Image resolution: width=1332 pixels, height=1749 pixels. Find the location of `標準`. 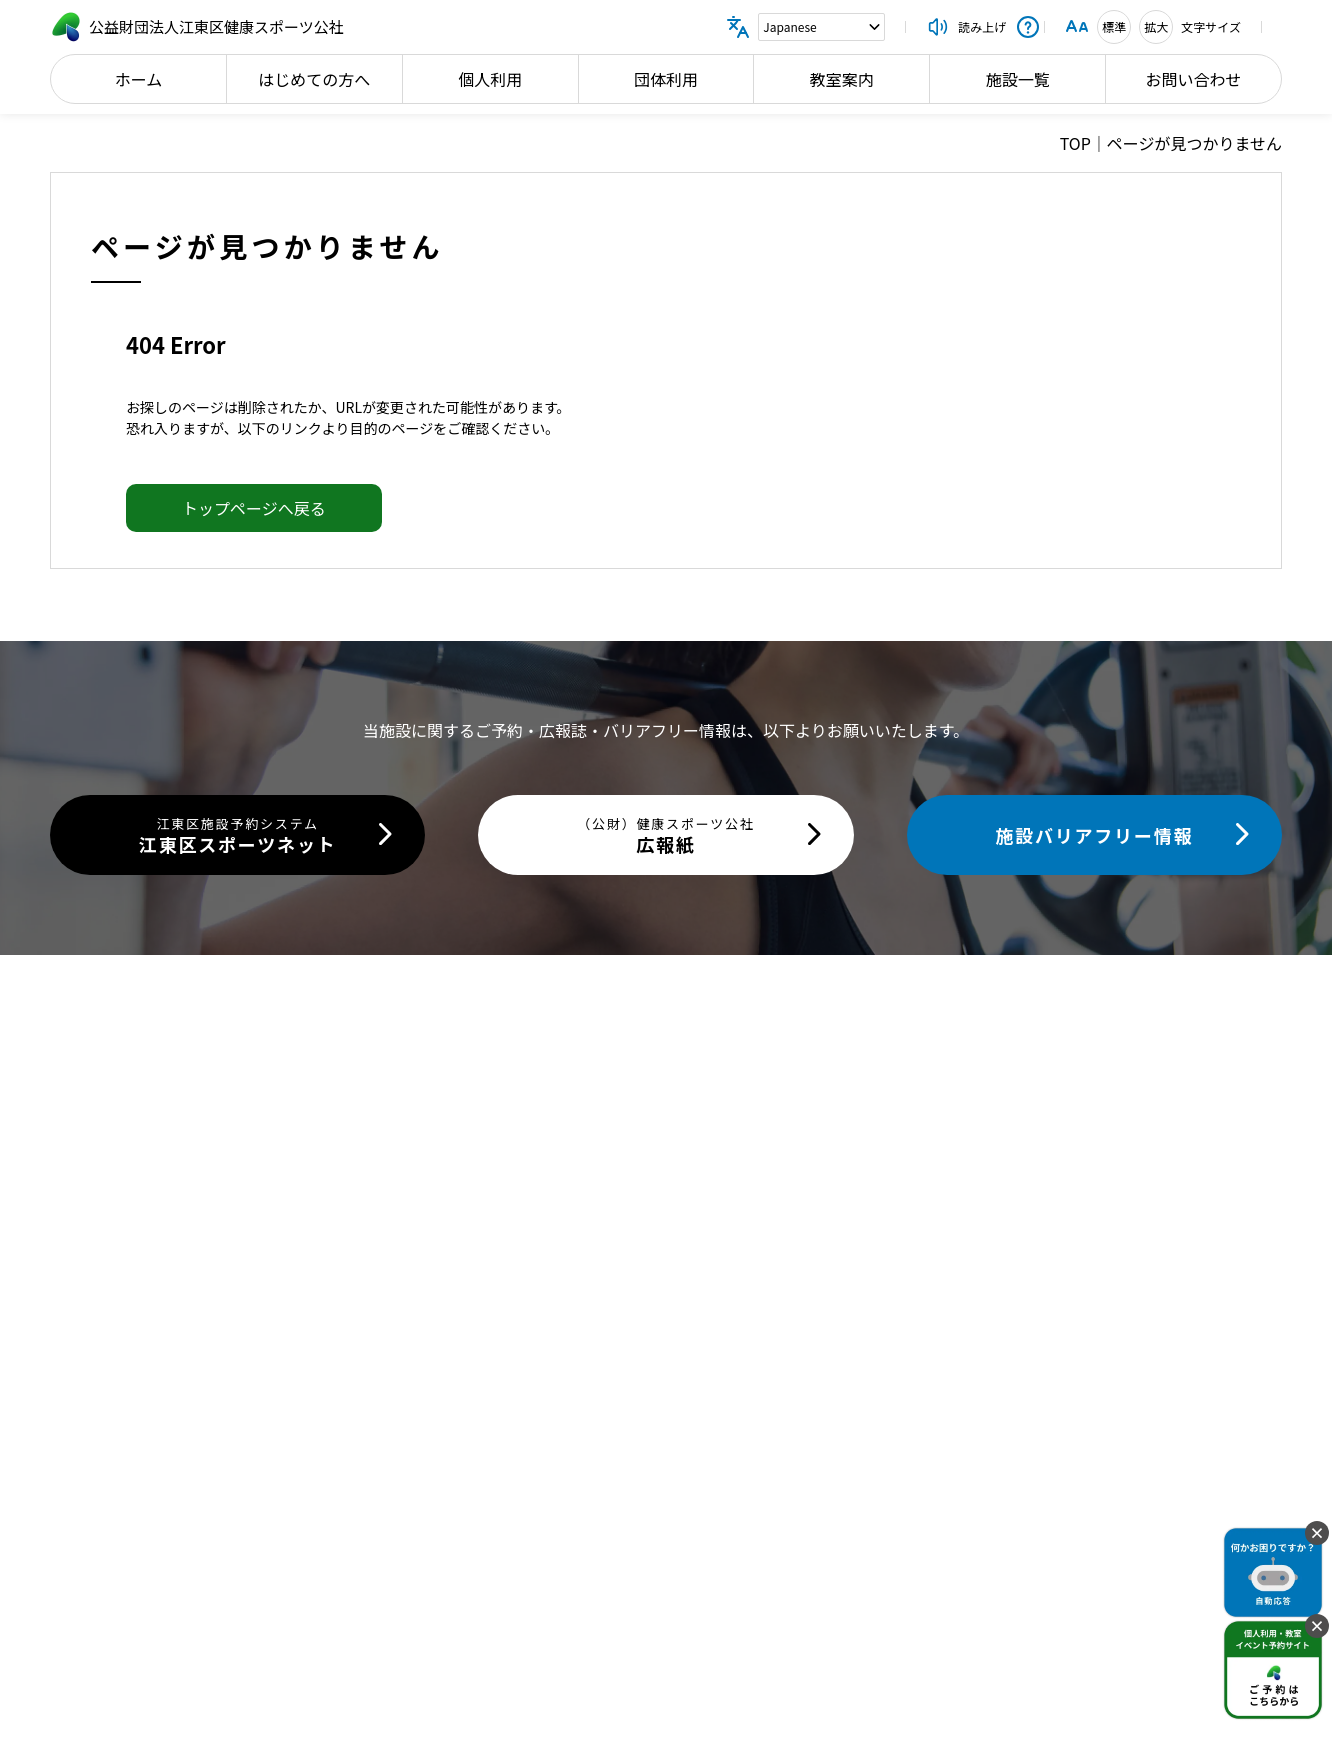

標準 is located at coordinates (1114, 26).